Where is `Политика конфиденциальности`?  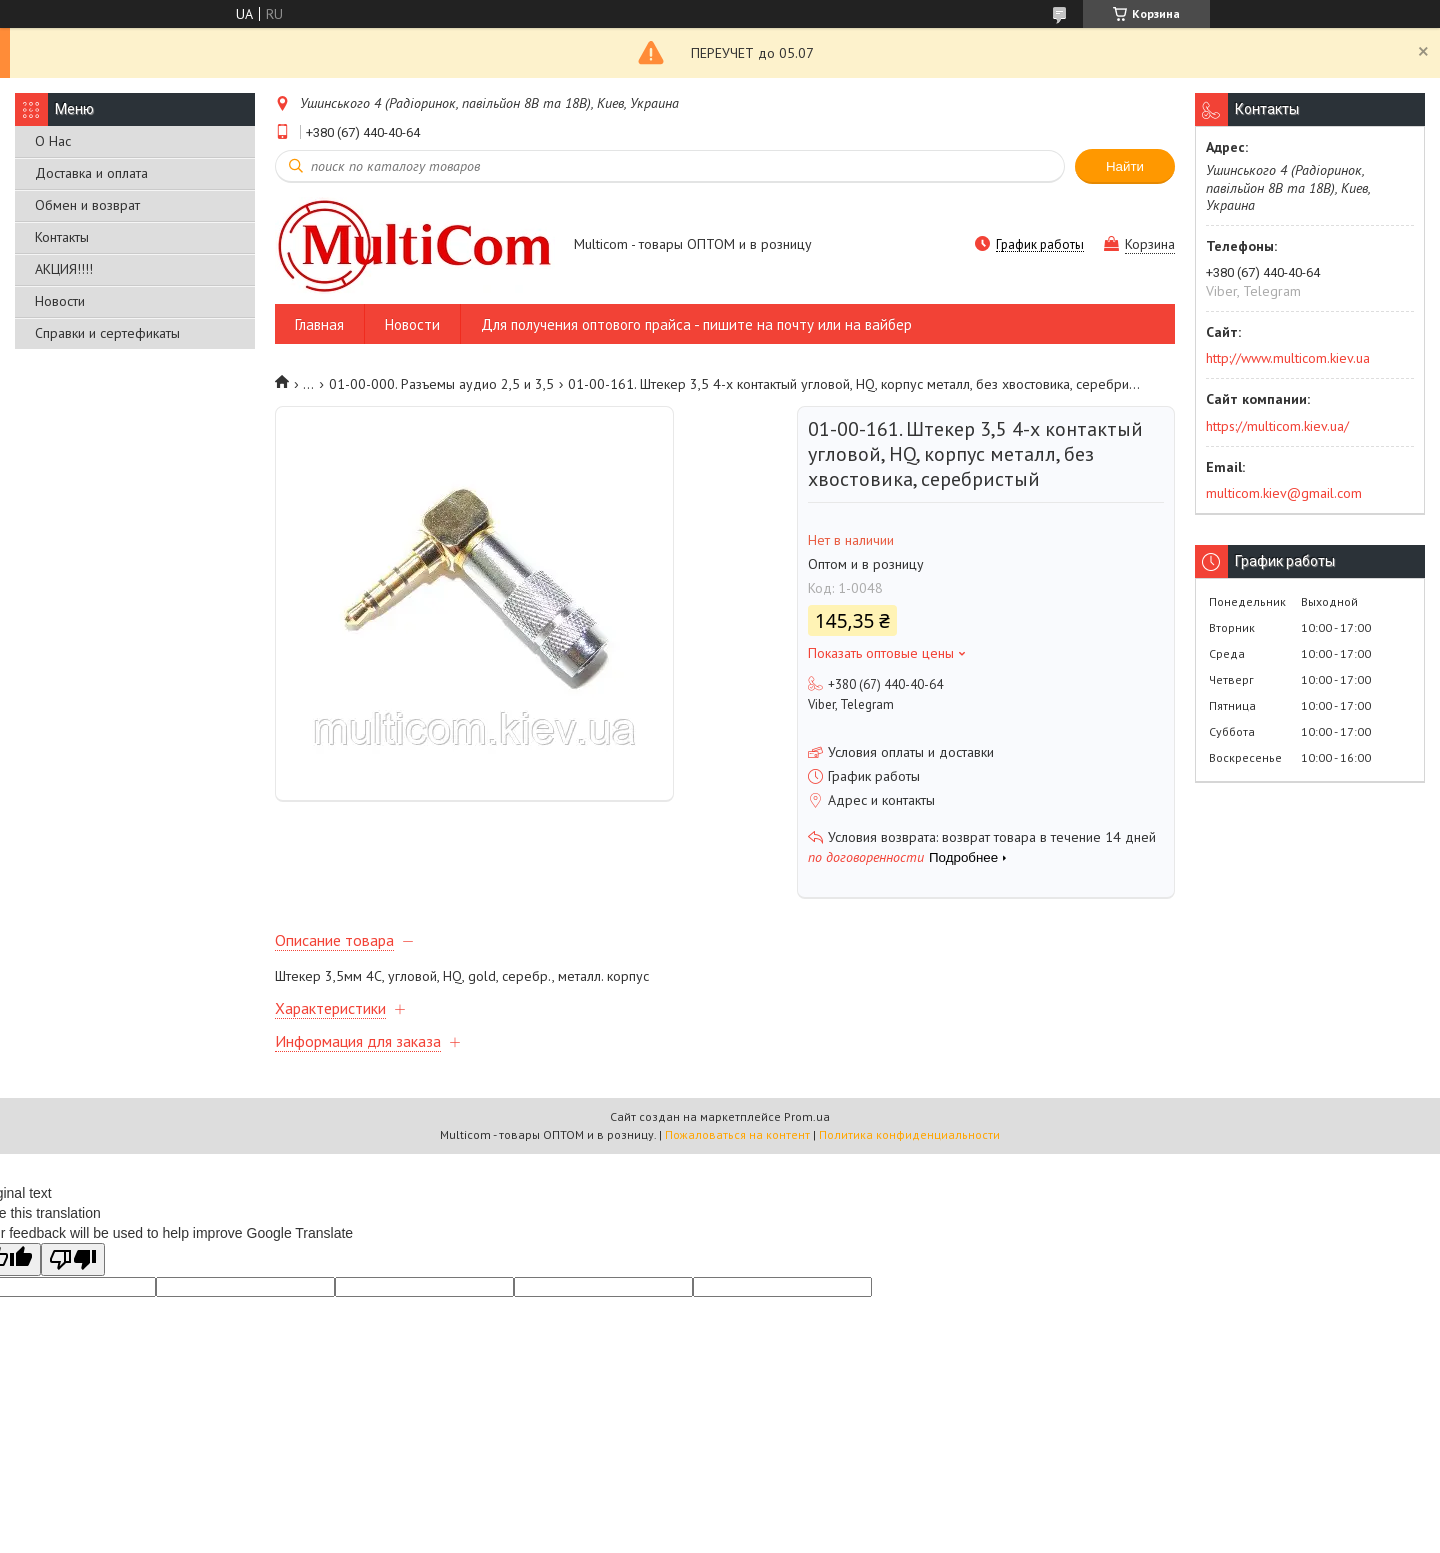
Политика конфиденциальности is located at coordinates (909, 1134).